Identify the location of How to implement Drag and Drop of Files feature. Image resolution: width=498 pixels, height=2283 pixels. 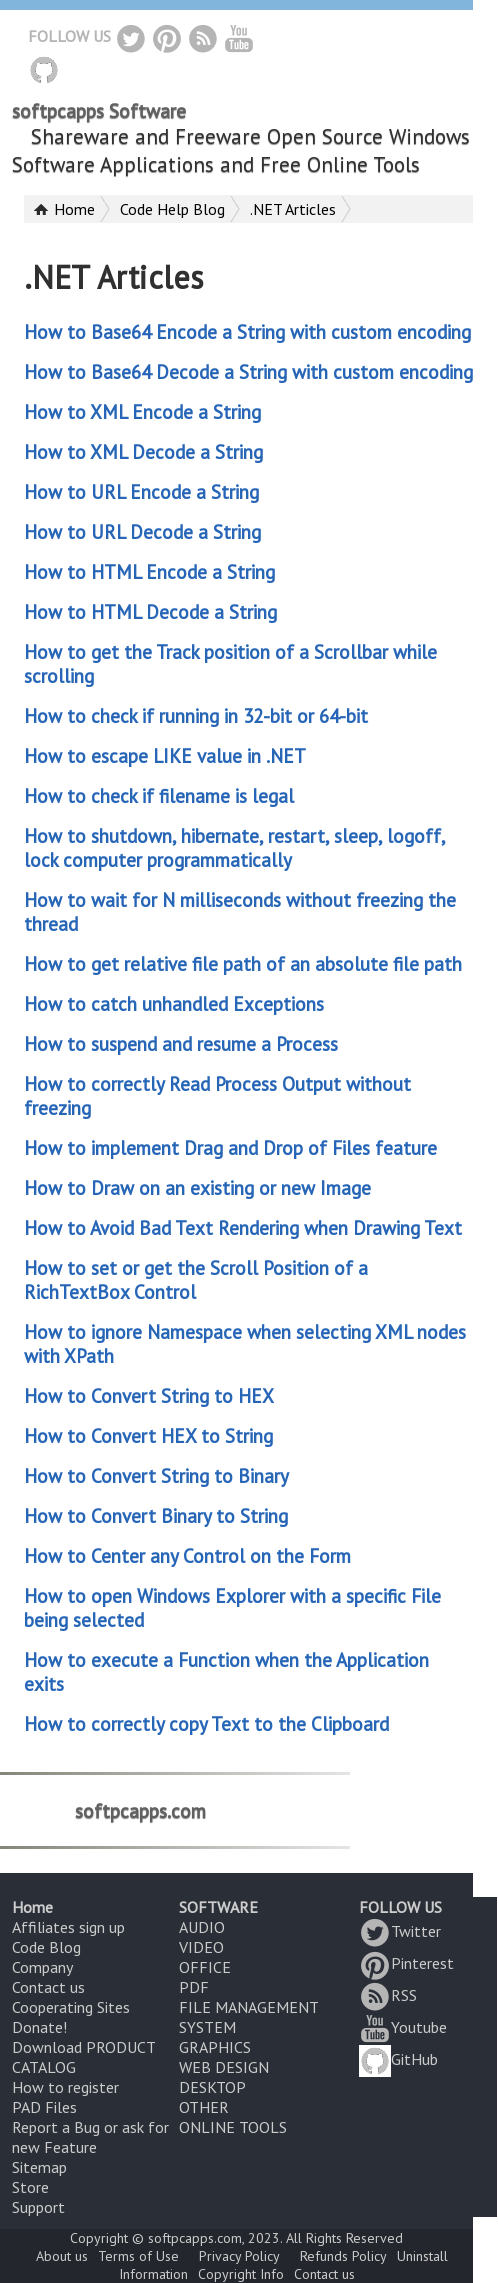
(230, 1148).